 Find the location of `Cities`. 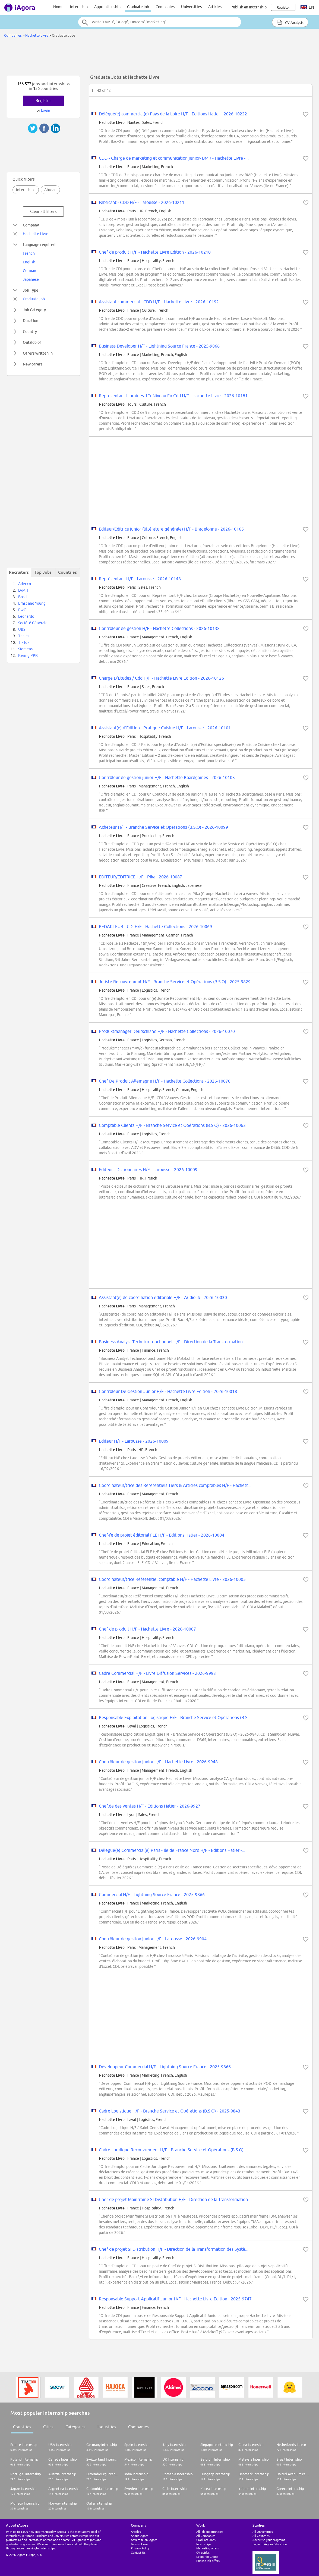

Cities is located at coordinates (48, 2426).